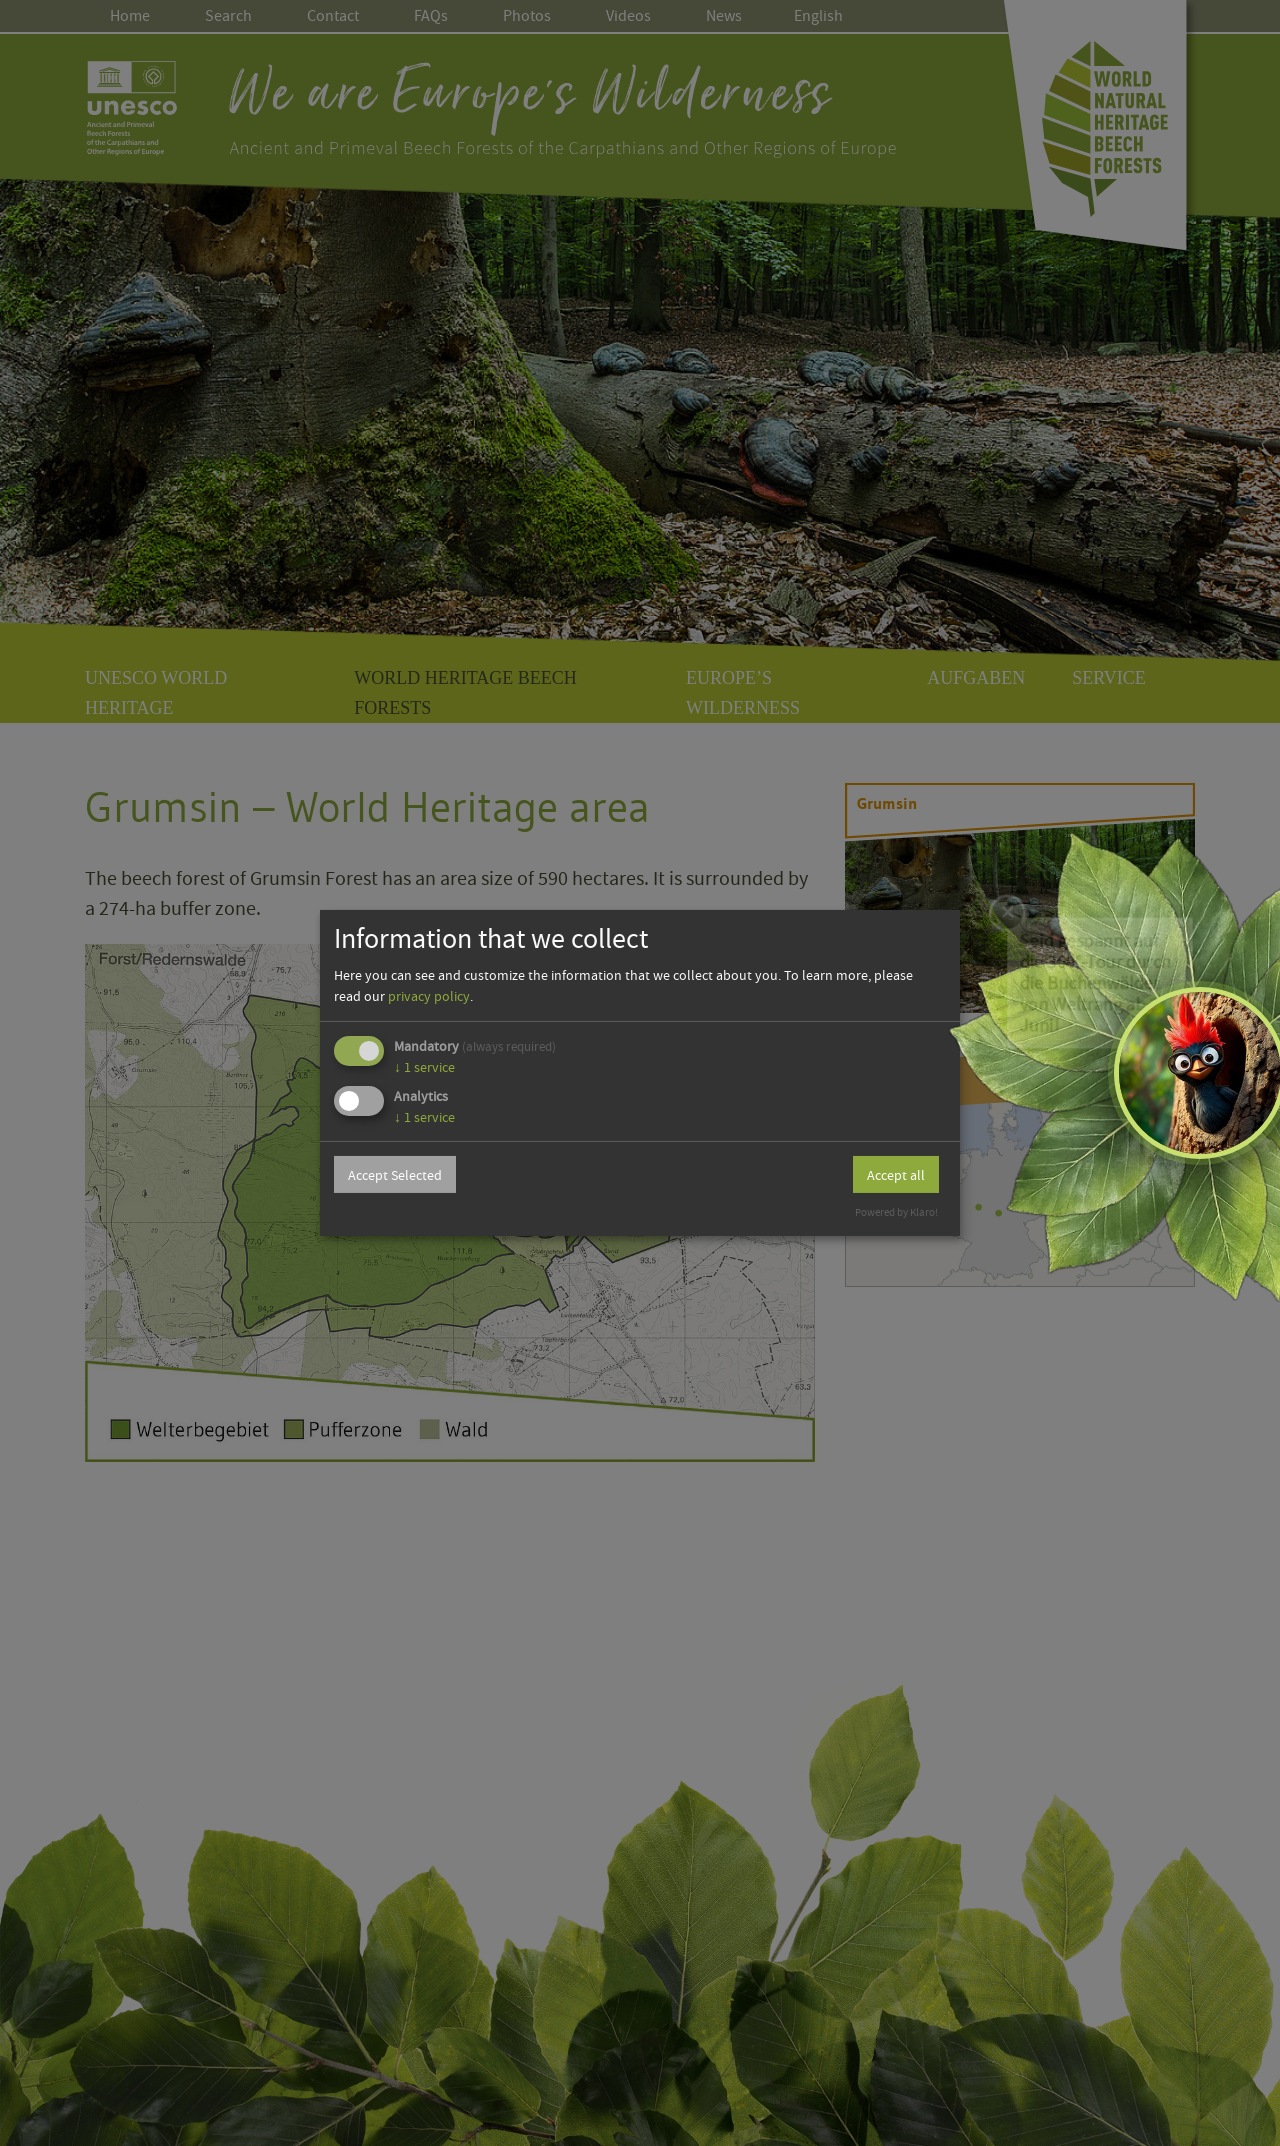  I want to click on Accept all, so click(896, 1175).